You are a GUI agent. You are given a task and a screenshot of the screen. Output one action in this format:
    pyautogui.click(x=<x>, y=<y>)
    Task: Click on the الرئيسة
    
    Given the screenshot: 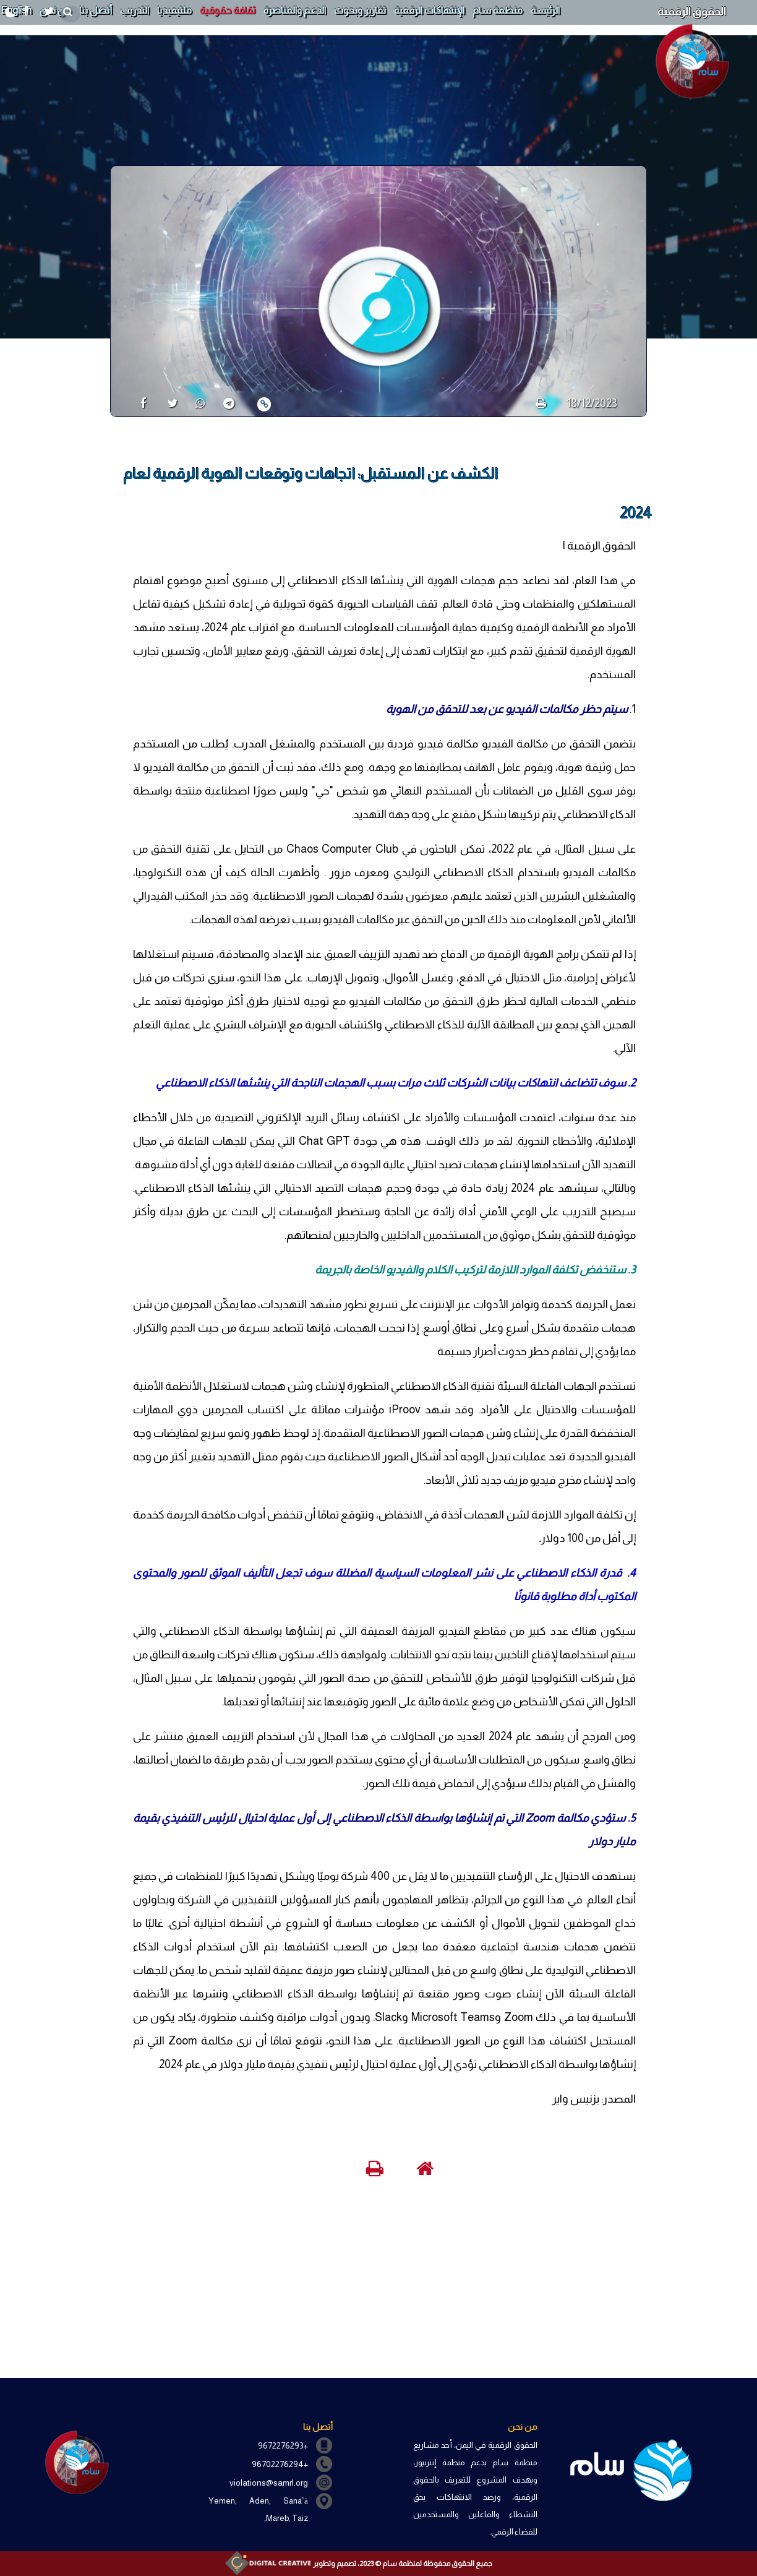 What is the action you would take?
    pyautogui.click(x=545, y=10)
    